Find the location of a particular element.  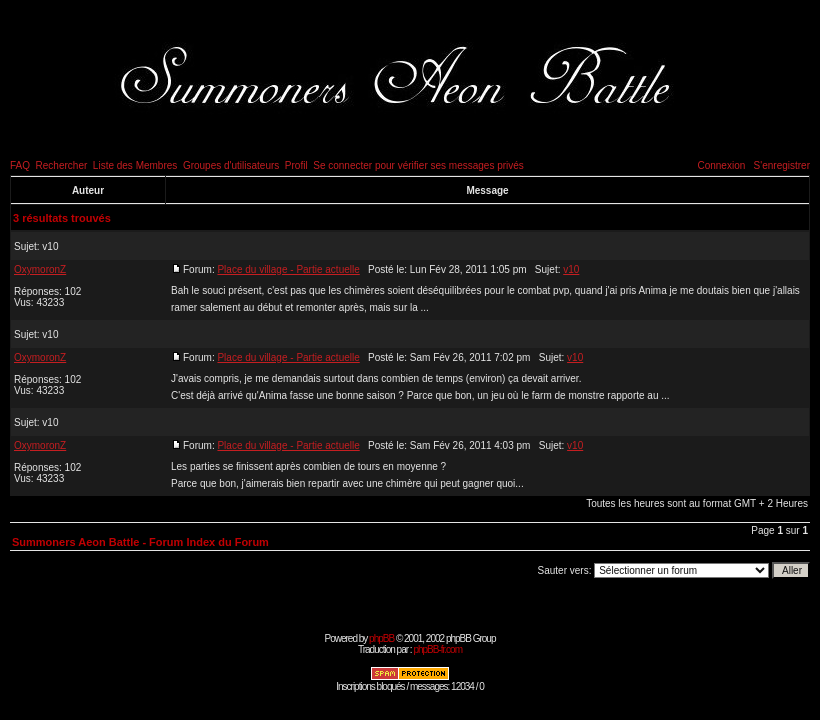

Summoners Aeon Battle - Forum Index du Forum is located at coordinates (140, 542).